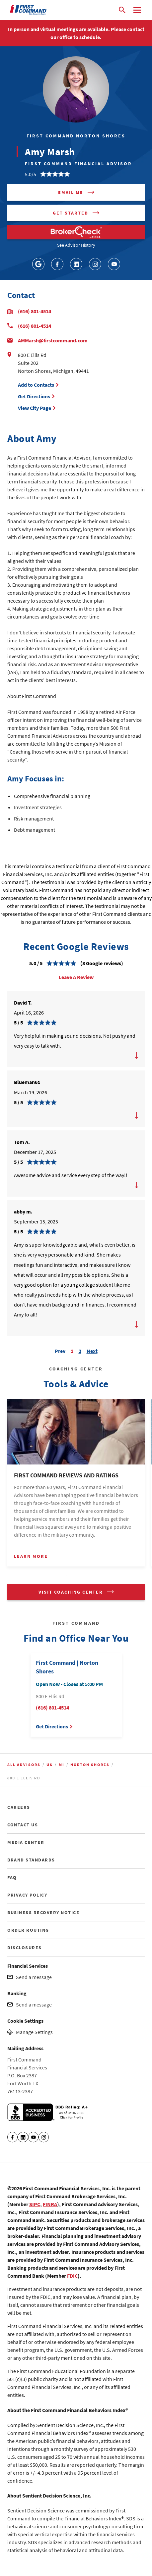  Describe the element at coordinates (12, 1877) in the screenshot. I see `FAQ` at that location.